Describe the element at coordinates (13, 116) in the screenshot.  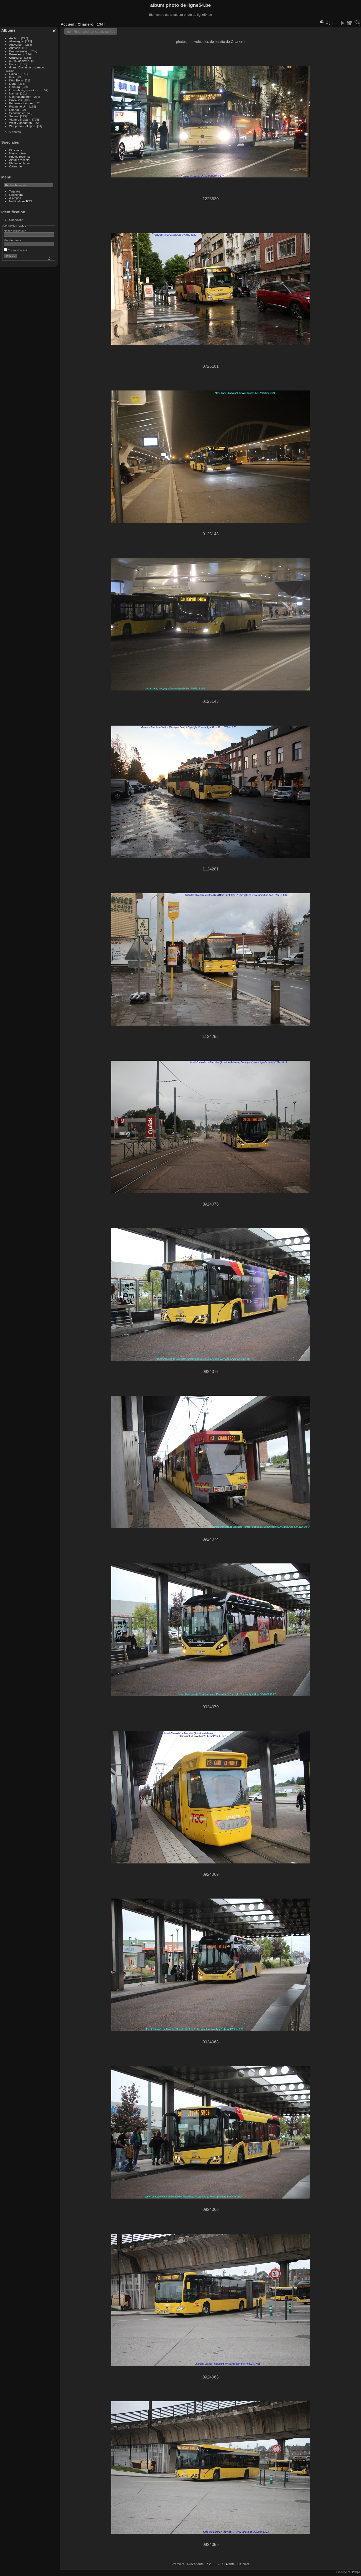
I see `Suisse` at that location.